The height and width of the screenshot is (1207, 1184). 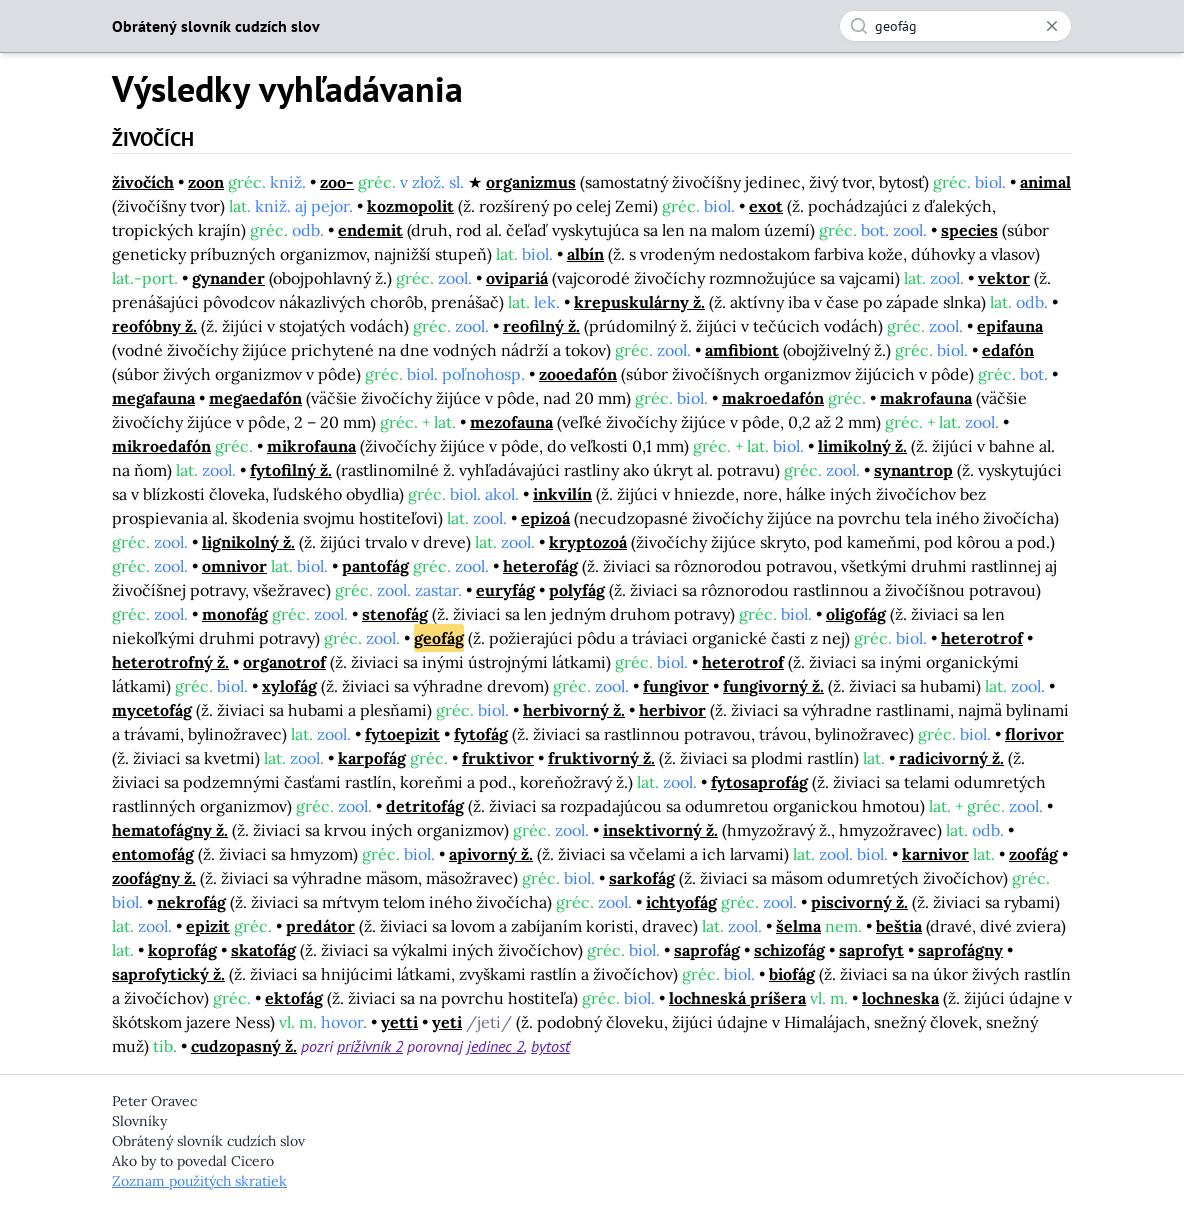 What do you see at coordinates (170, 662) in the screenshot?
I see `heterotrofný ž.` at bounding box center [170, 662].